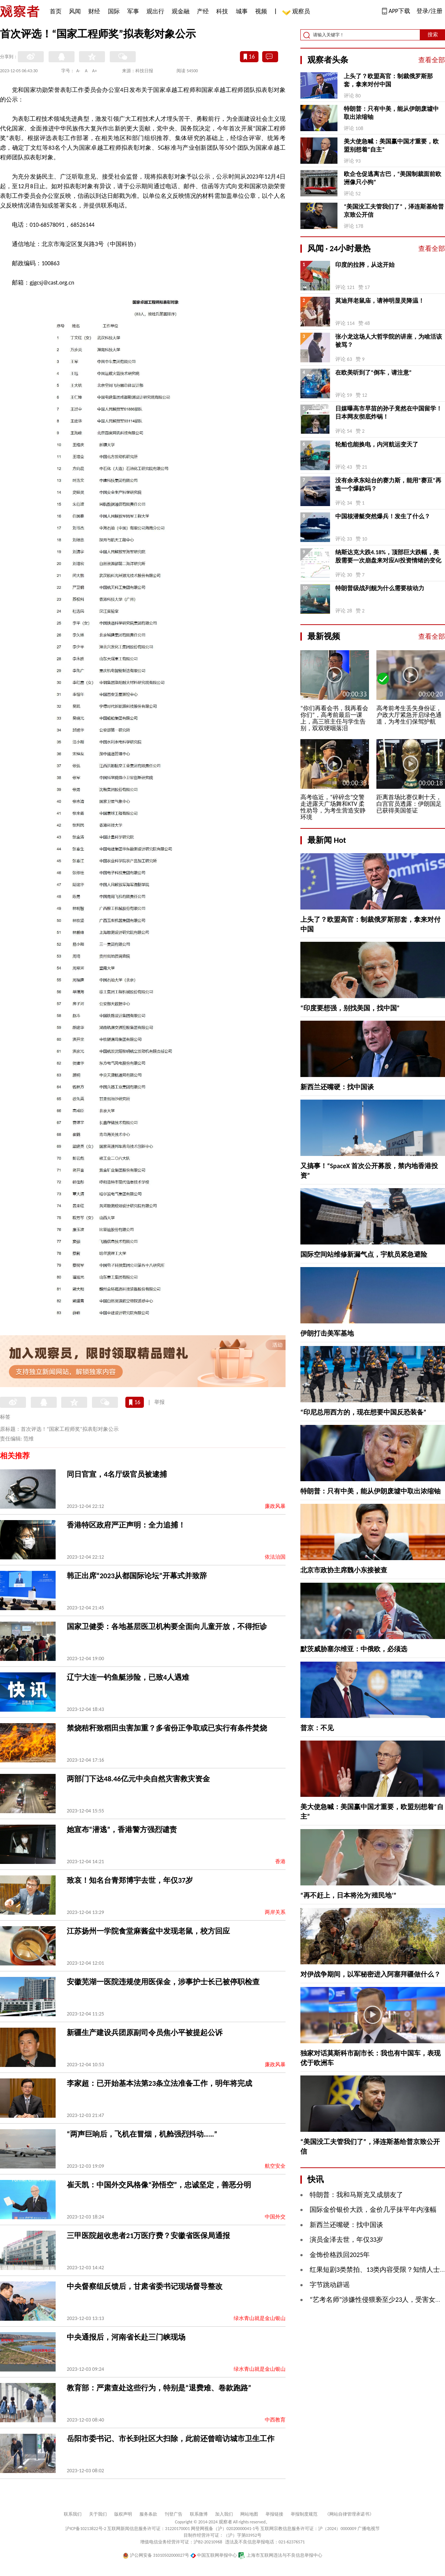  Describe the element at coordinates (391, 112) in the screenshot. I see `特朗普：只有中美，能从伊朗废墟中取出浓缩铀` at that location.